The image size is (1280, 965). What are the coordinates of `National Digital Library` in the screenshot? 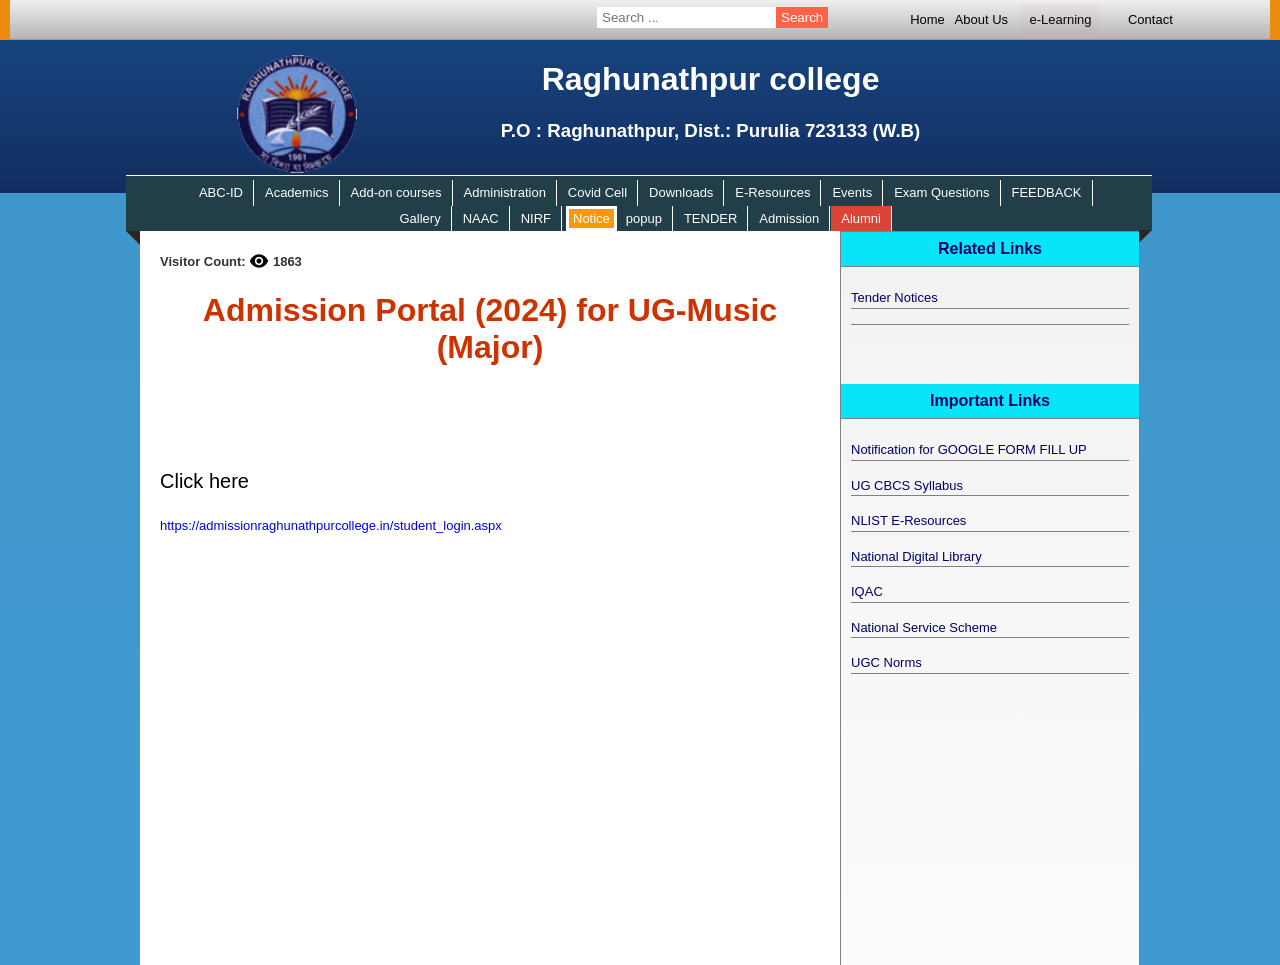 It's located at (916, 556).